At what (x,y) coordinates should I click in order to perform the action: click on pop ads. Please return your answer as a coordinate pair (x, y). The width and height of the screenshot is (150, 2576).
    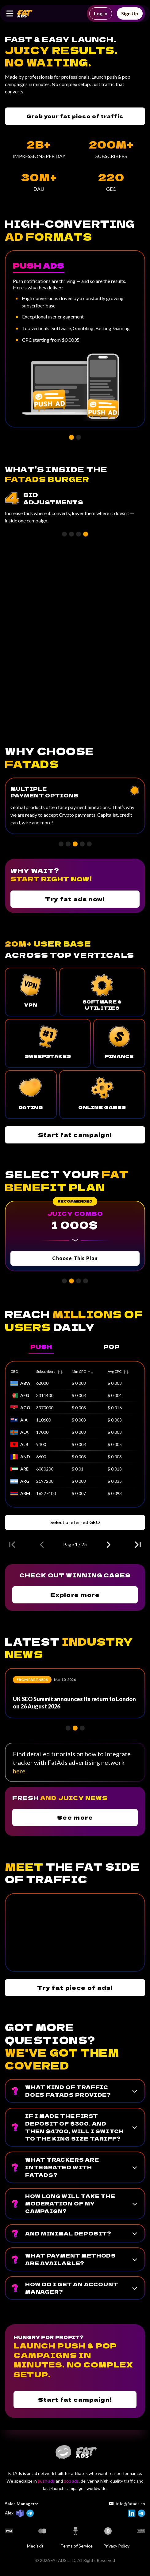
    Looking at the image, I should click on (71, 2481).